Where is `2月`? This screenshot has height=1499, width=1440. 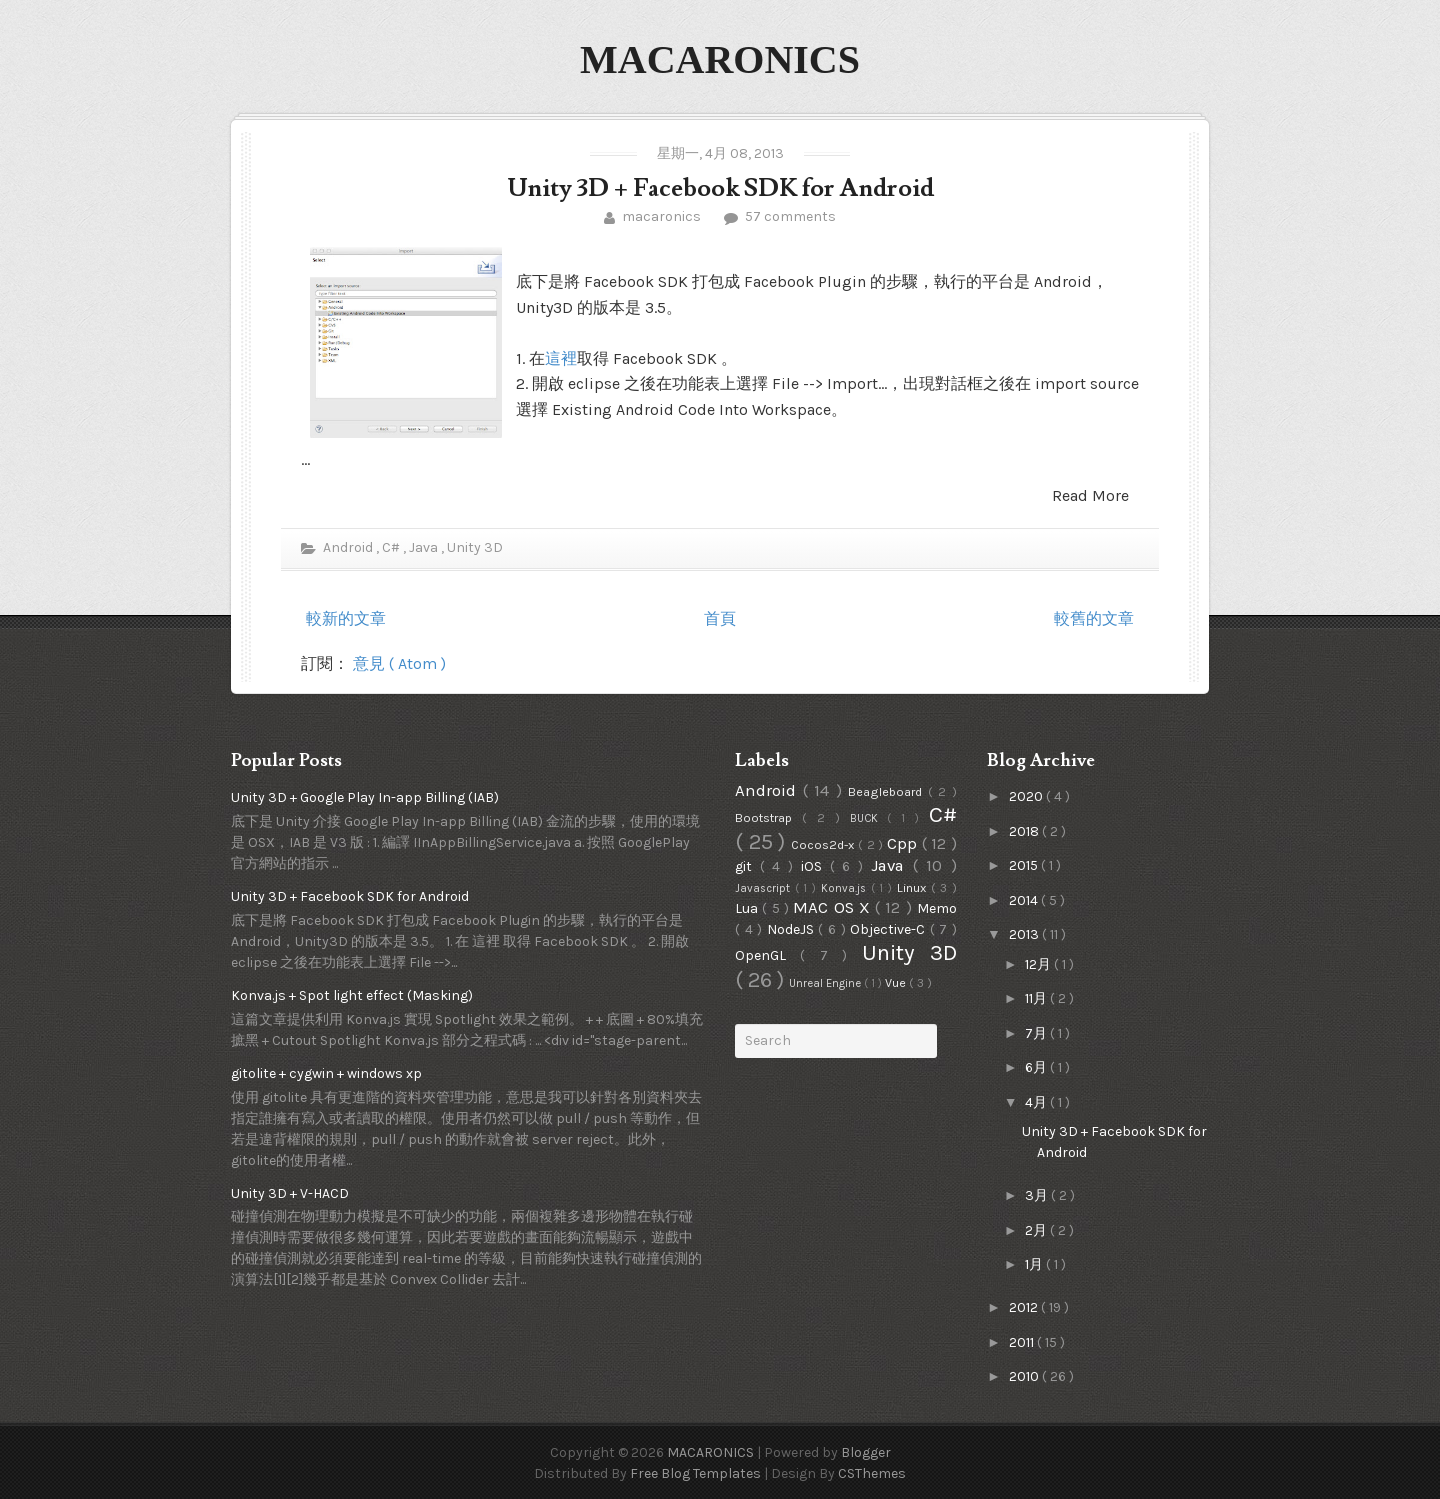 2月 is located at coordinates (1037, 1230).